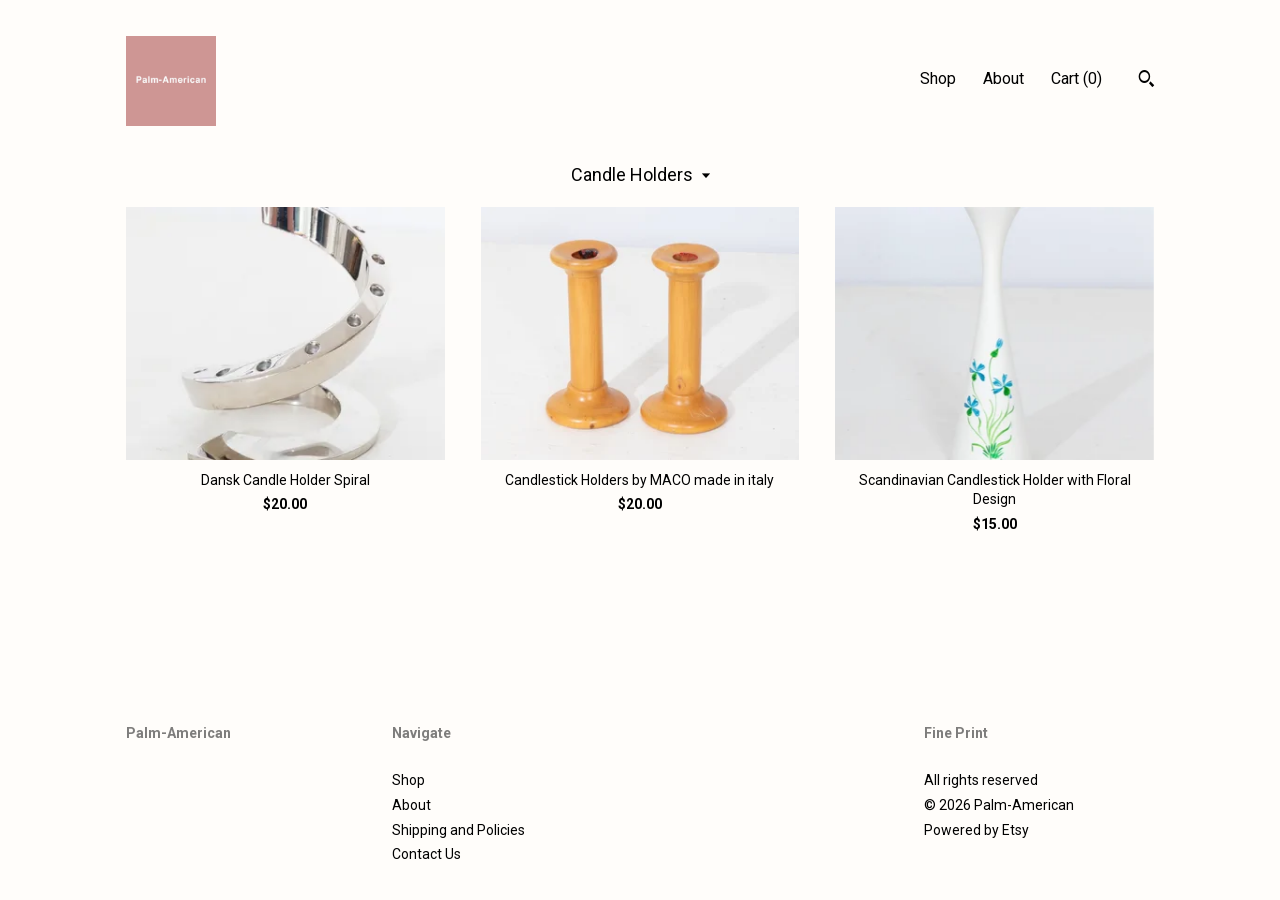 Image resolution: width=1280 pixels, height=900 pixels. I want to click on Contact Us, so click(426, 854).